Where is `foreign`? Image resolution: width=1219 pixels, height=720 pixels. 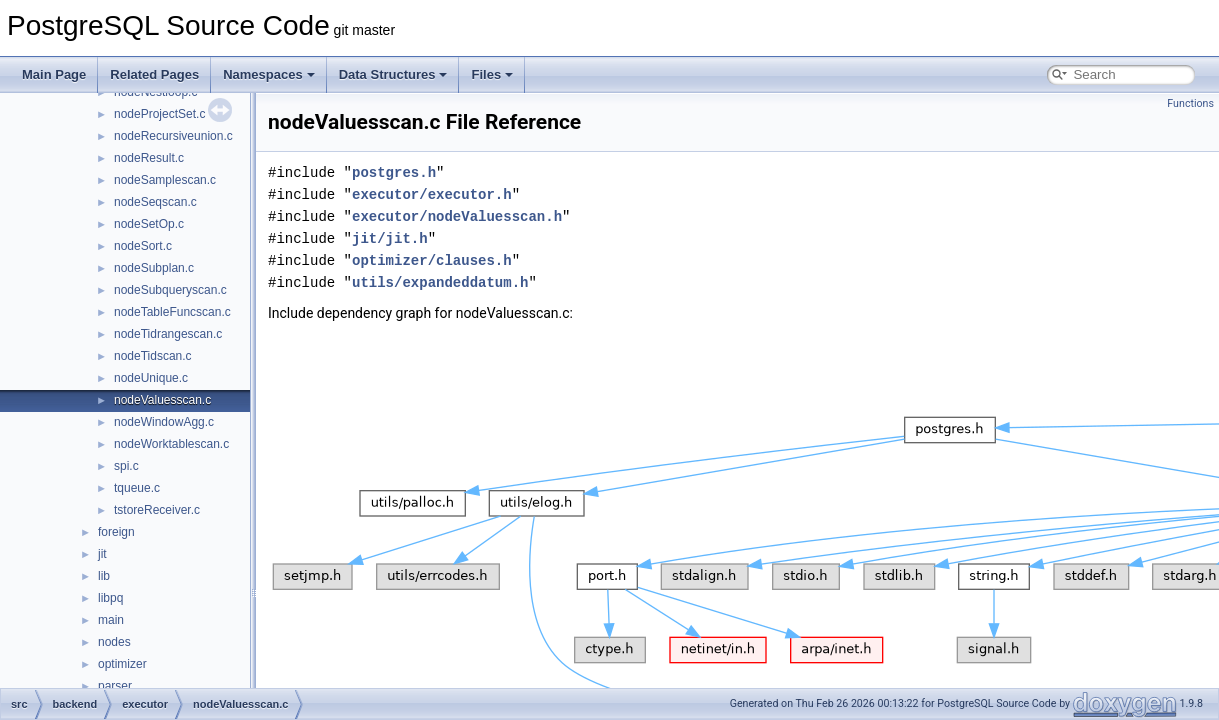
foreign is located at coordinates (116, 532).